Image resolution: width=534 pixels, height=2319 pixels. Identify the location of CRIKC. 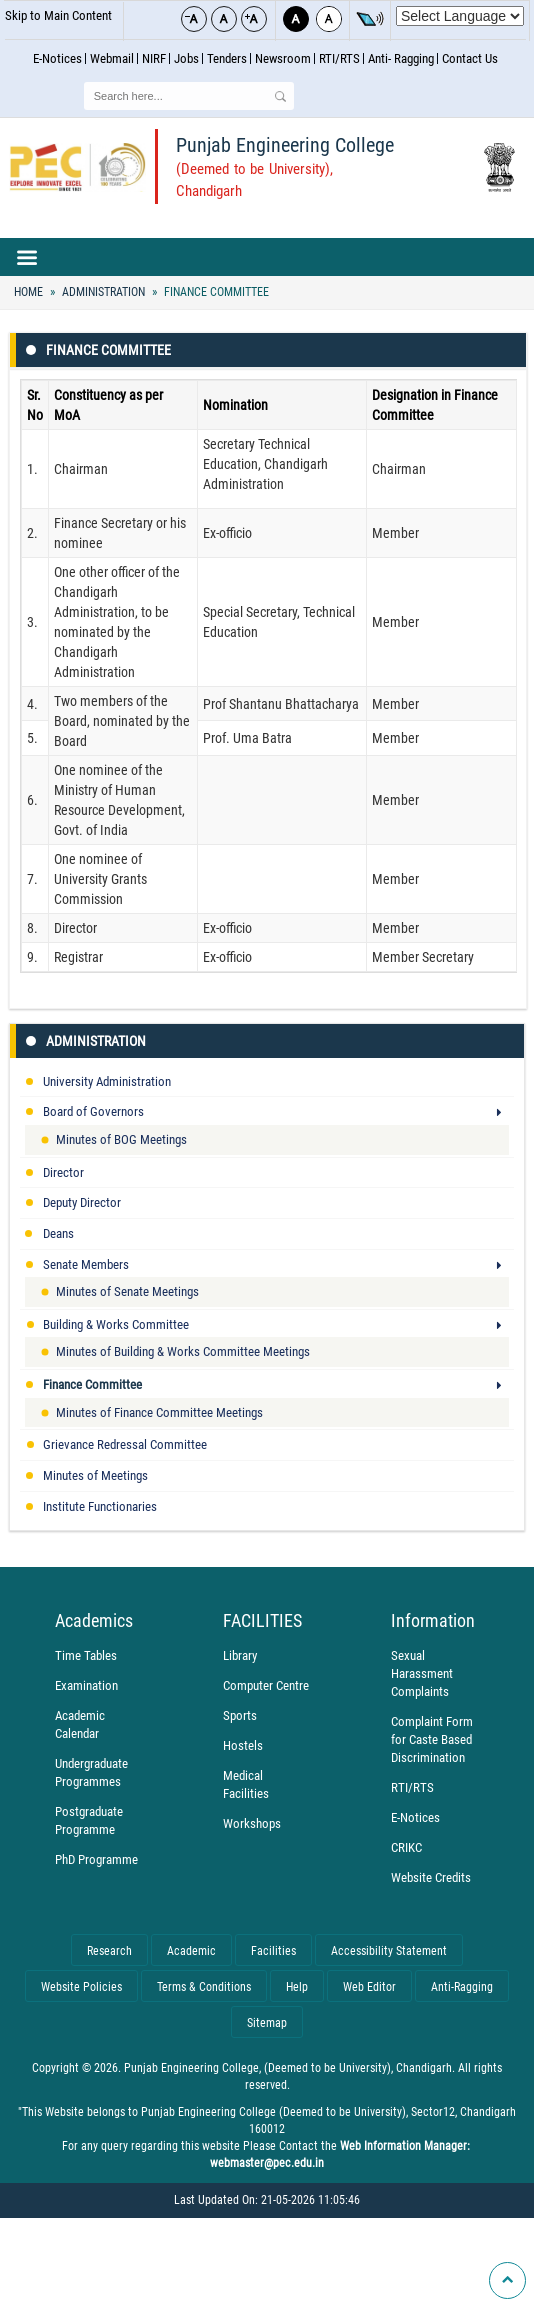
(406, 1847).